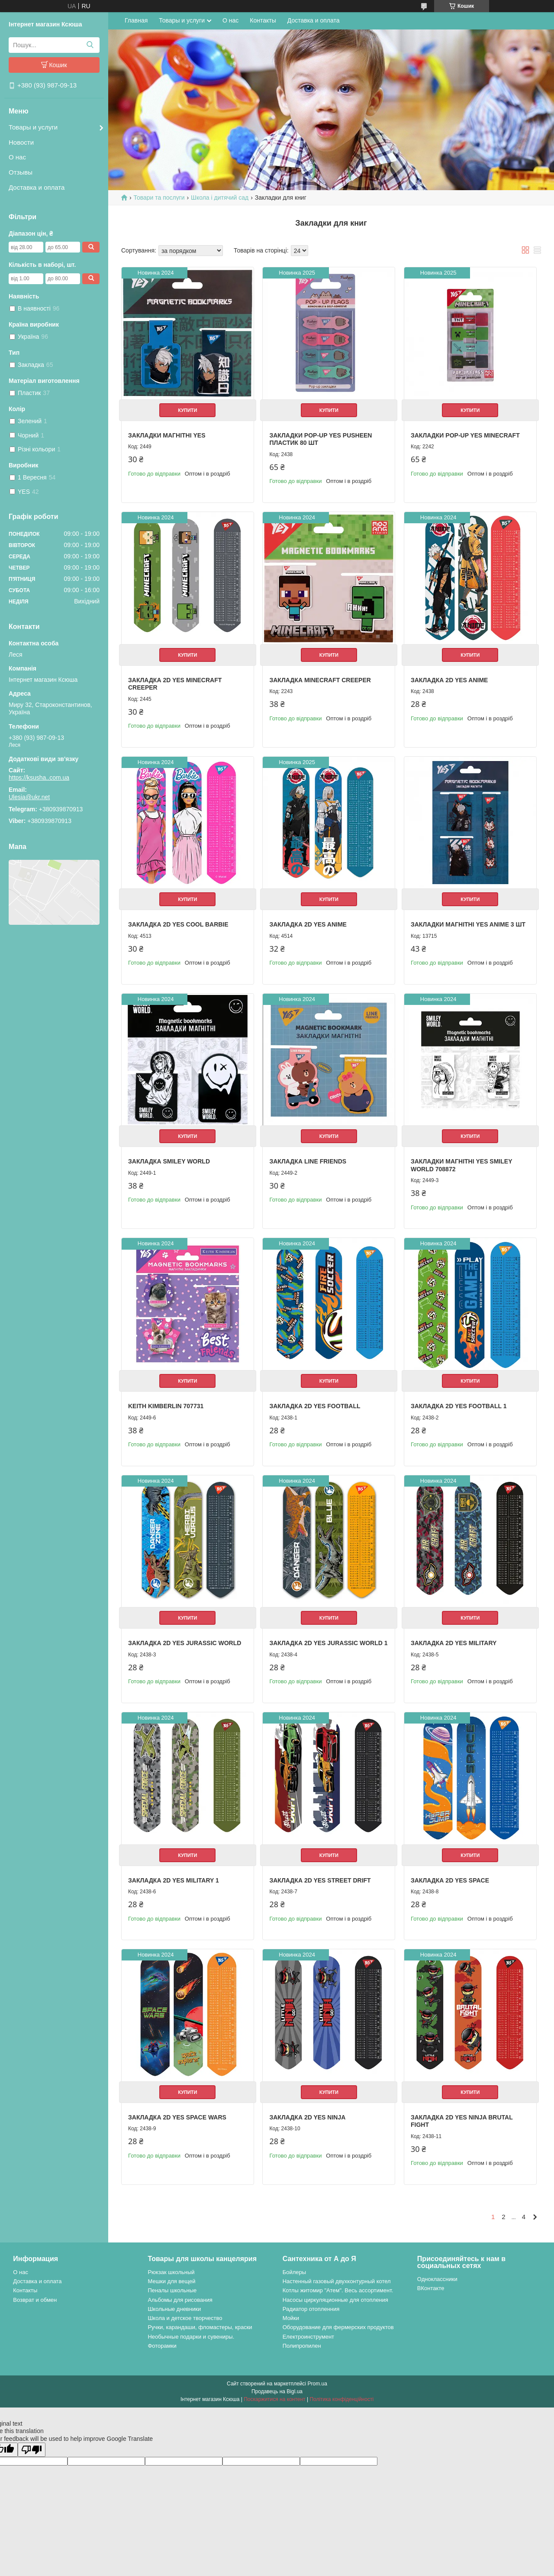 This screenshot has width=554, height=2576. What do you see at coordinates (17, 157) in the screenshot?
I see `О нас` at bounding box center [17, 157].